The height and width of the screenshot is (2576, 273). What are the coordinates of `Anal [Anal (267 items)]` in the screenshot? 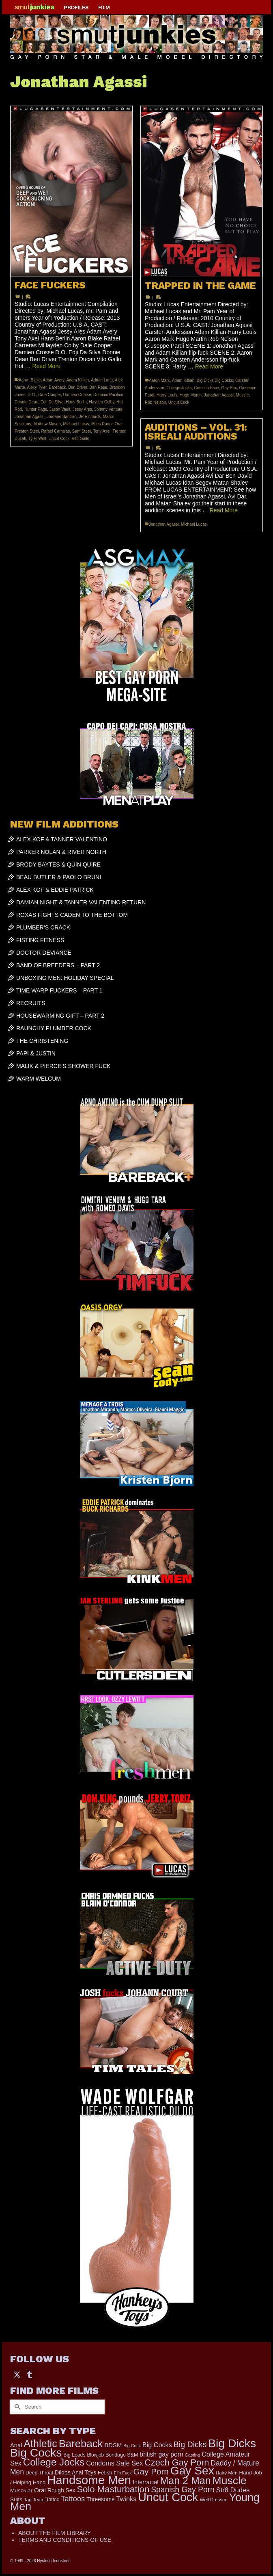 It's located at (16, 2445).